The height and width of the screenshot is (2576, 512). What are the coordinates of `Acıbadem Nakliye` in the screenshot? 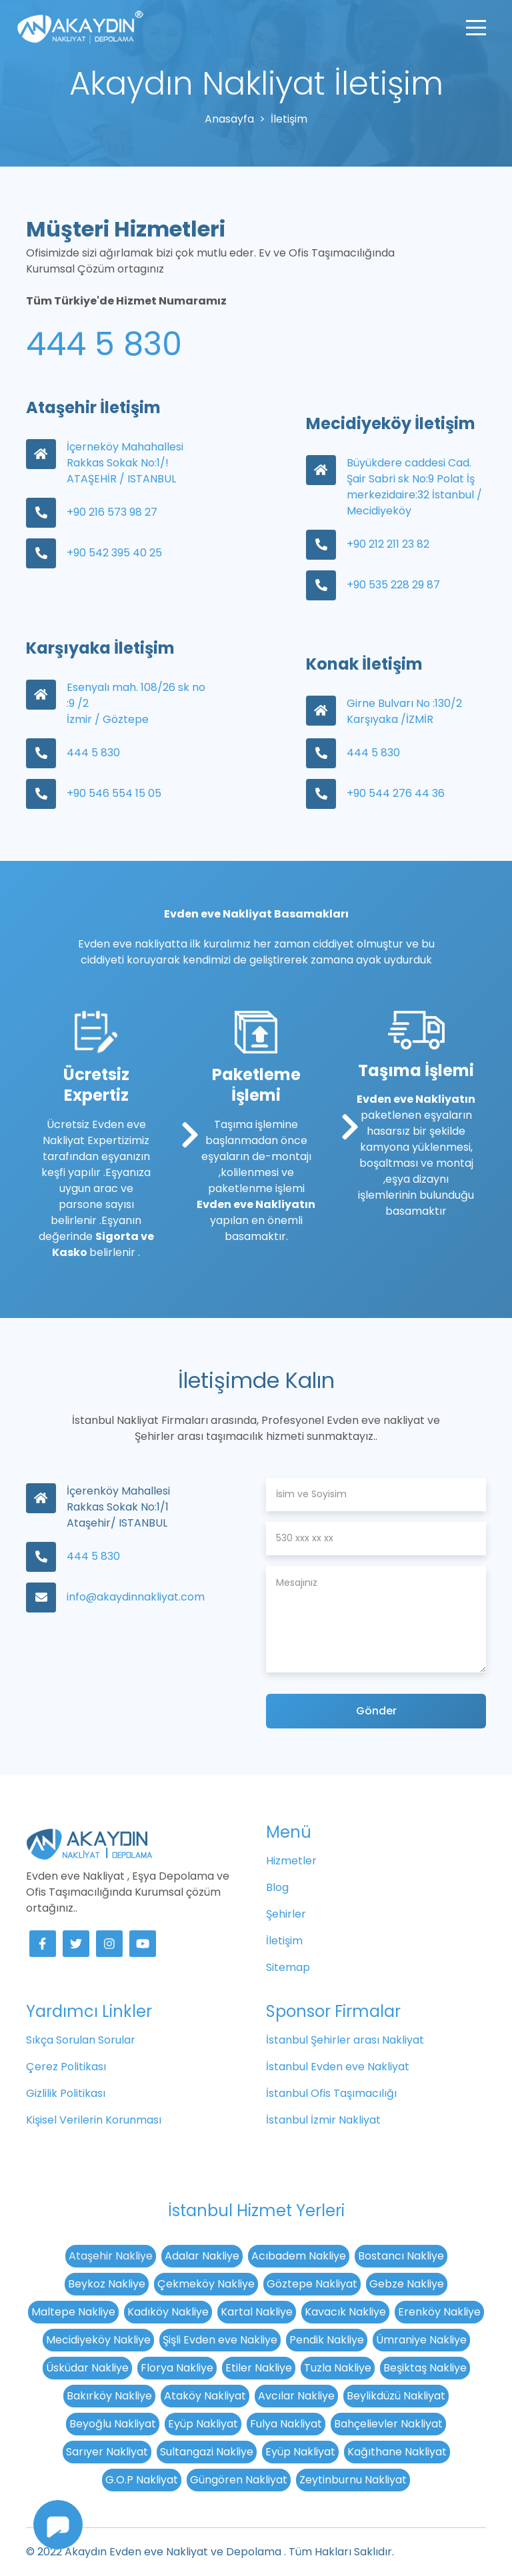 It's located at (298, 2255).